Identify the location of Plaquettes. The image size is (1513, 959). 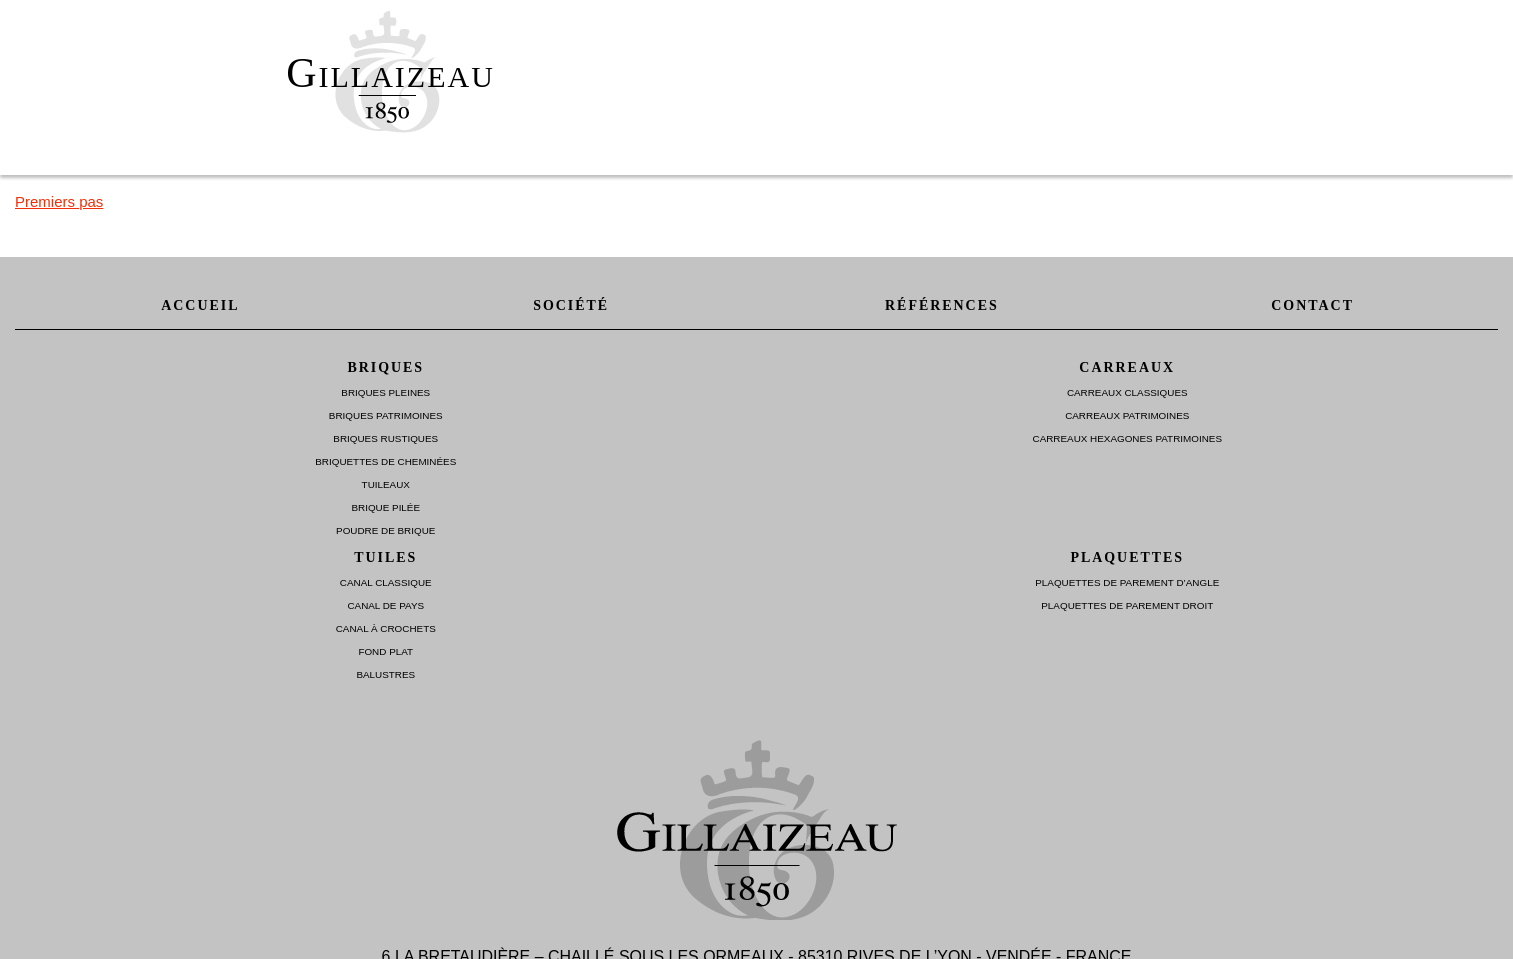
(1127, 557).